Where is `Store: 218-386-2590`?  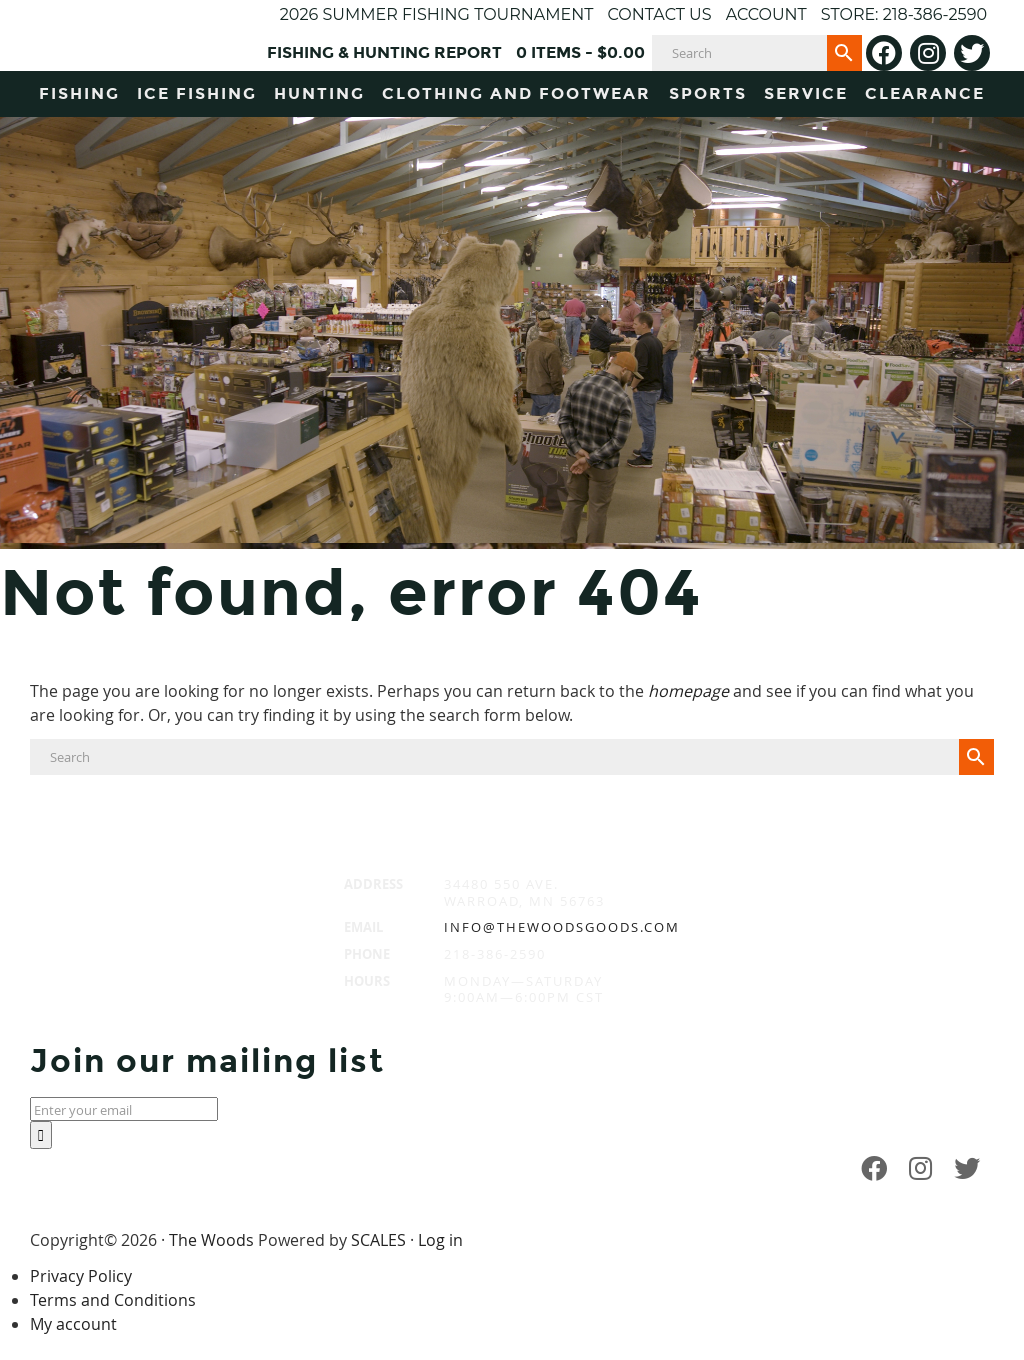
Store: 218-386-2590 is located at coordinates (904, 14).